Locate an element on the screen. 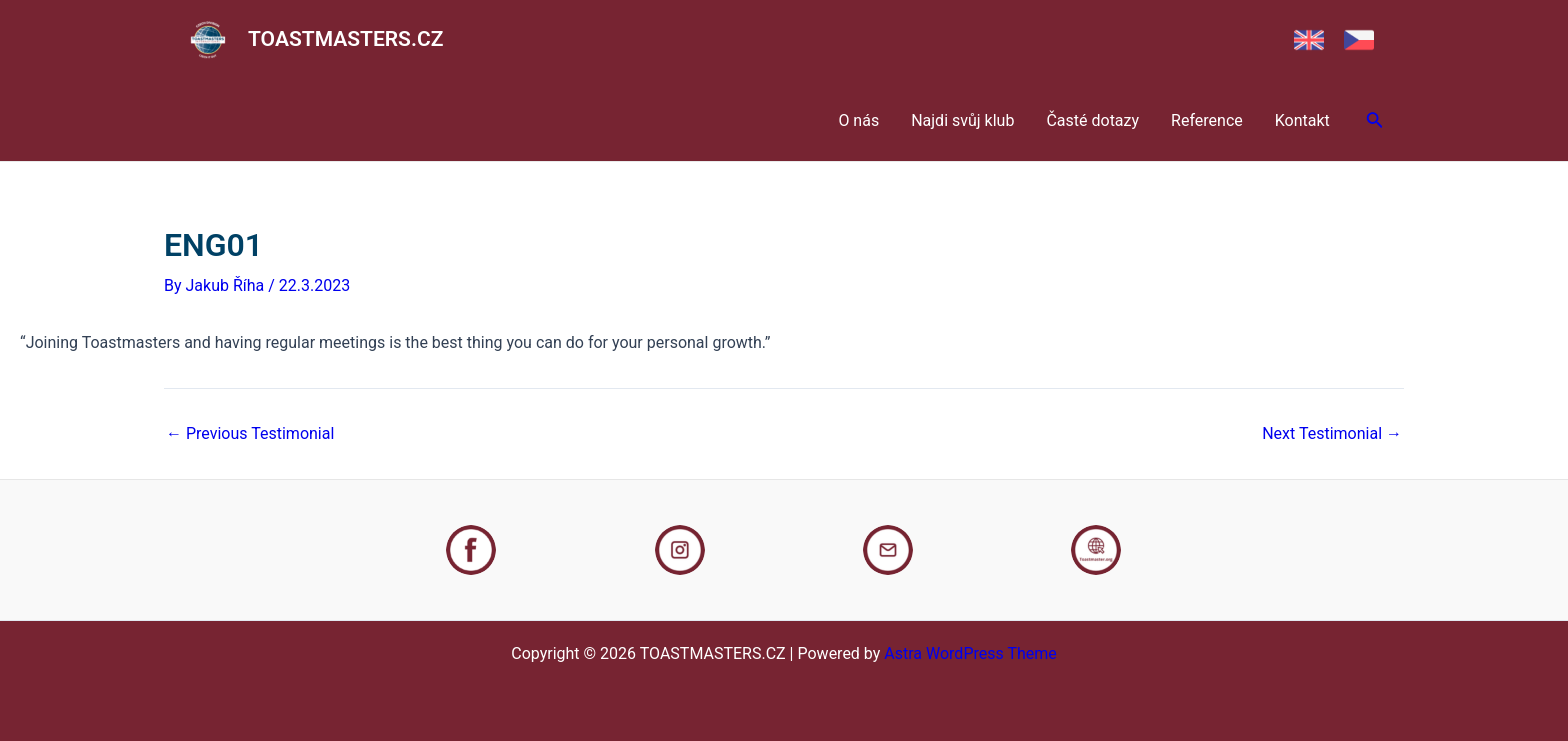  Kontakt is located at coordinates (1302, 120).